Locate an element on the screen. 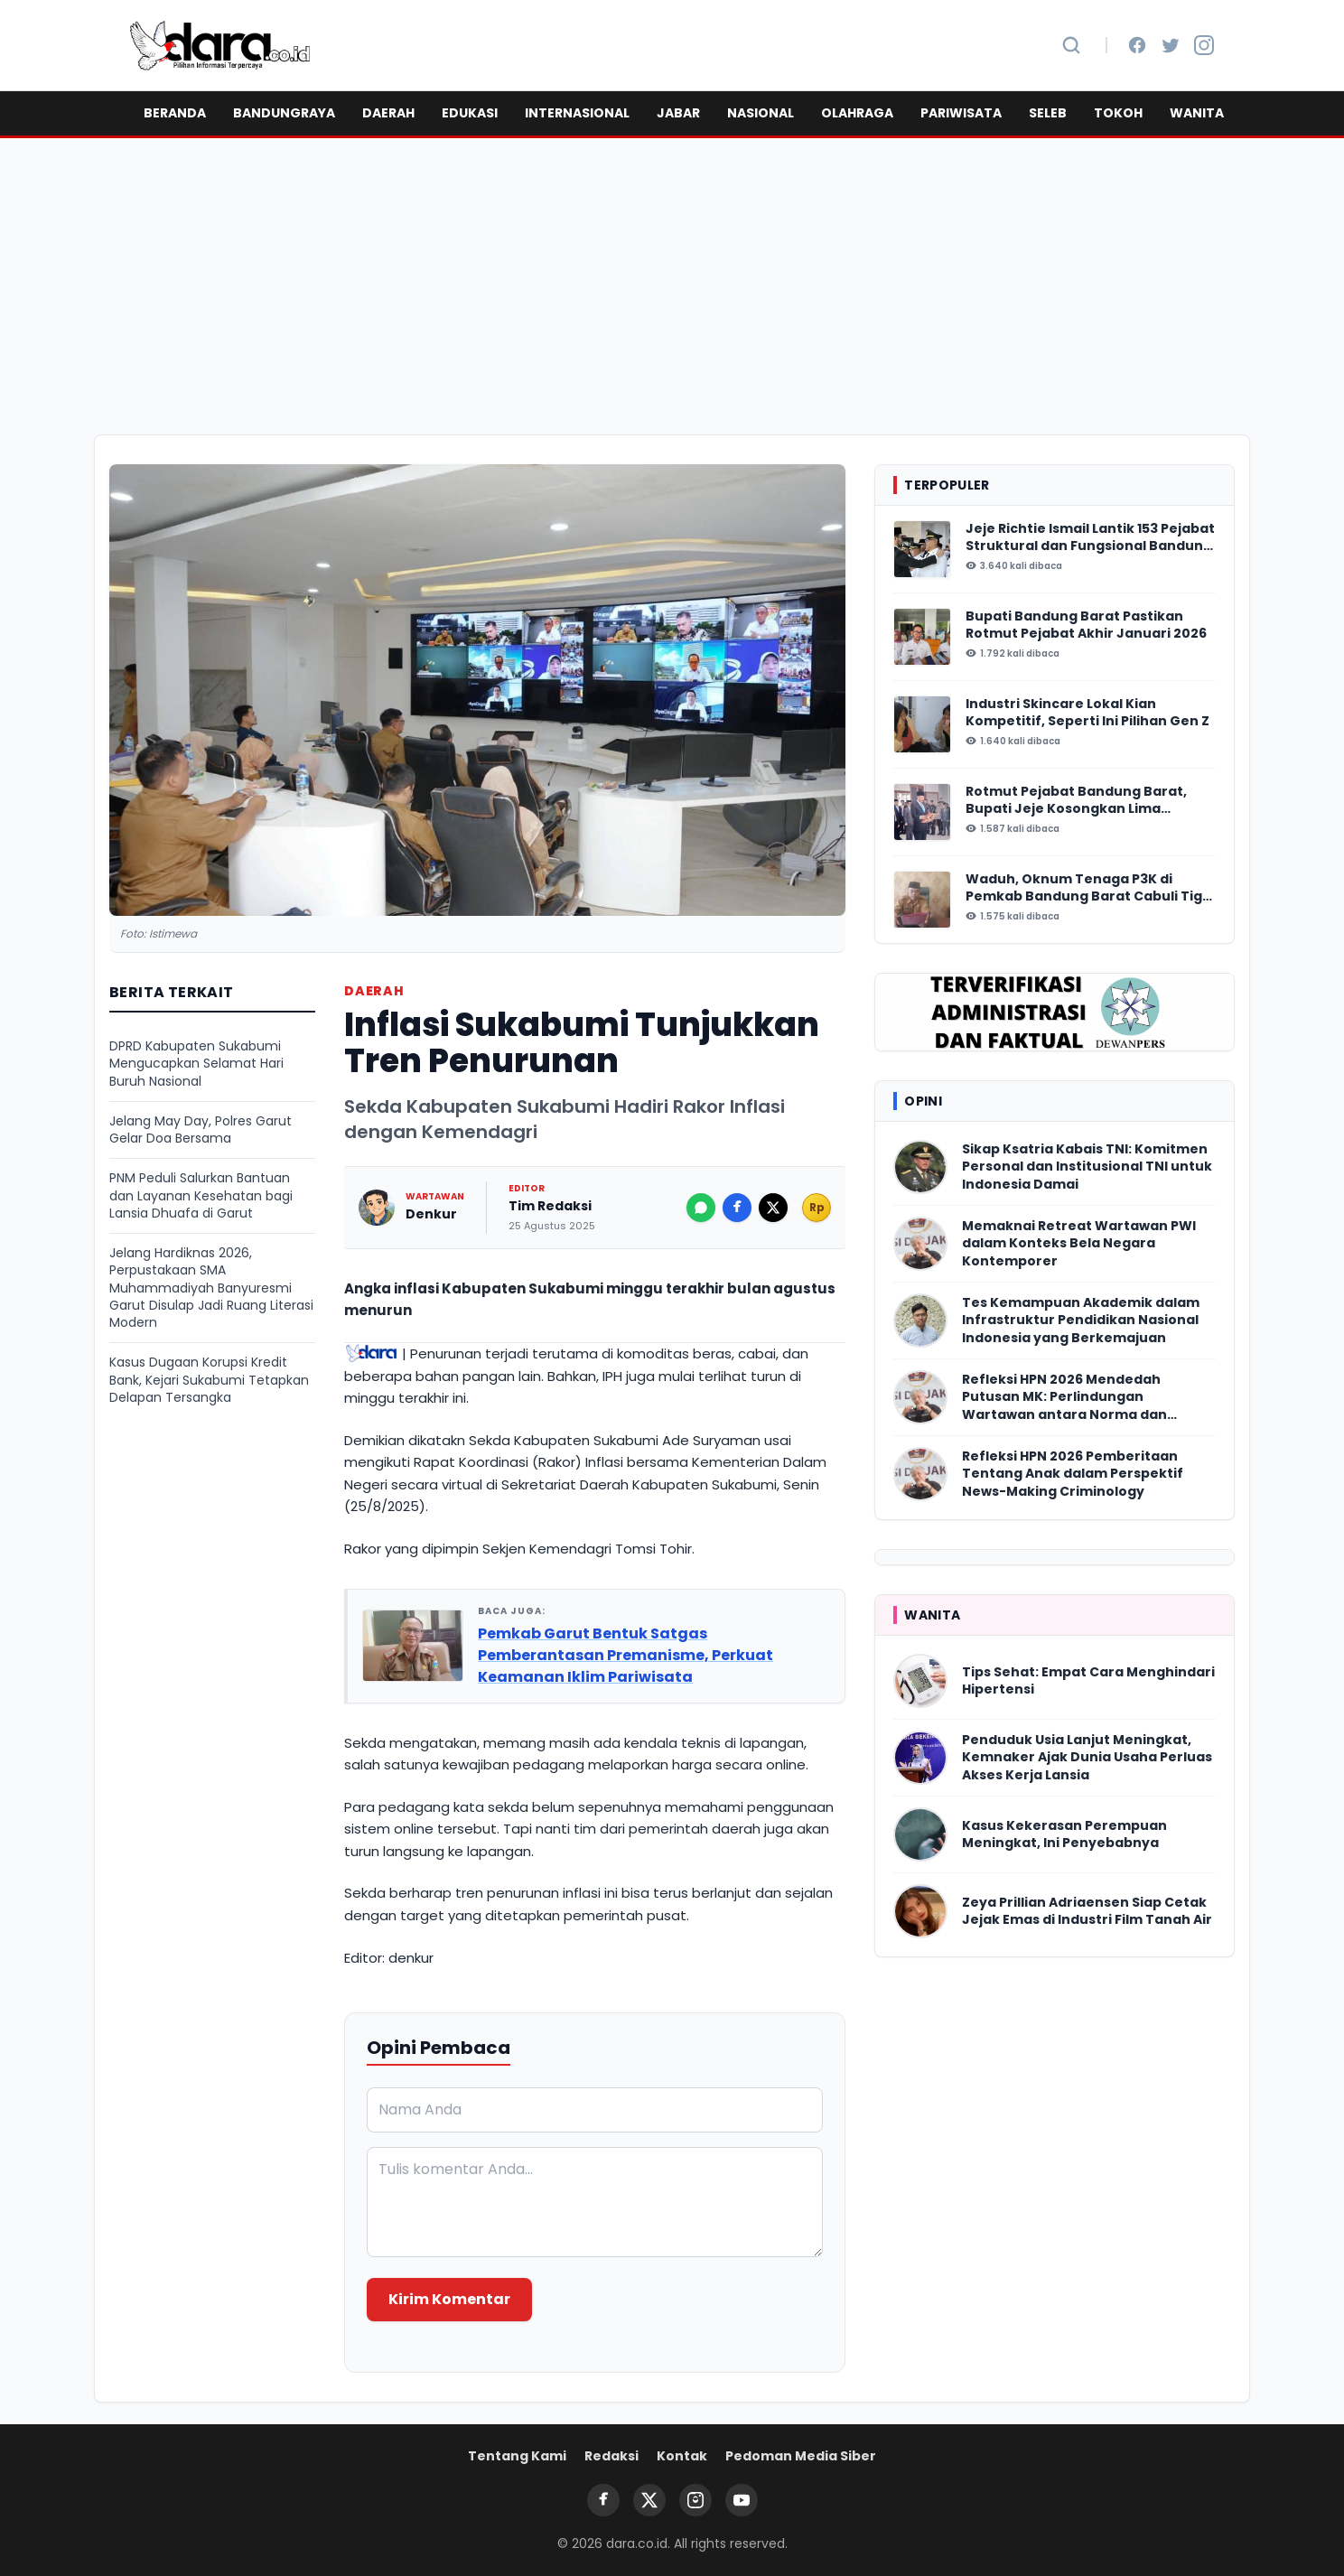 The width and height of the screenshot is (1344, 2576). INTERNASIONAL is located at coordinates (577, 113).